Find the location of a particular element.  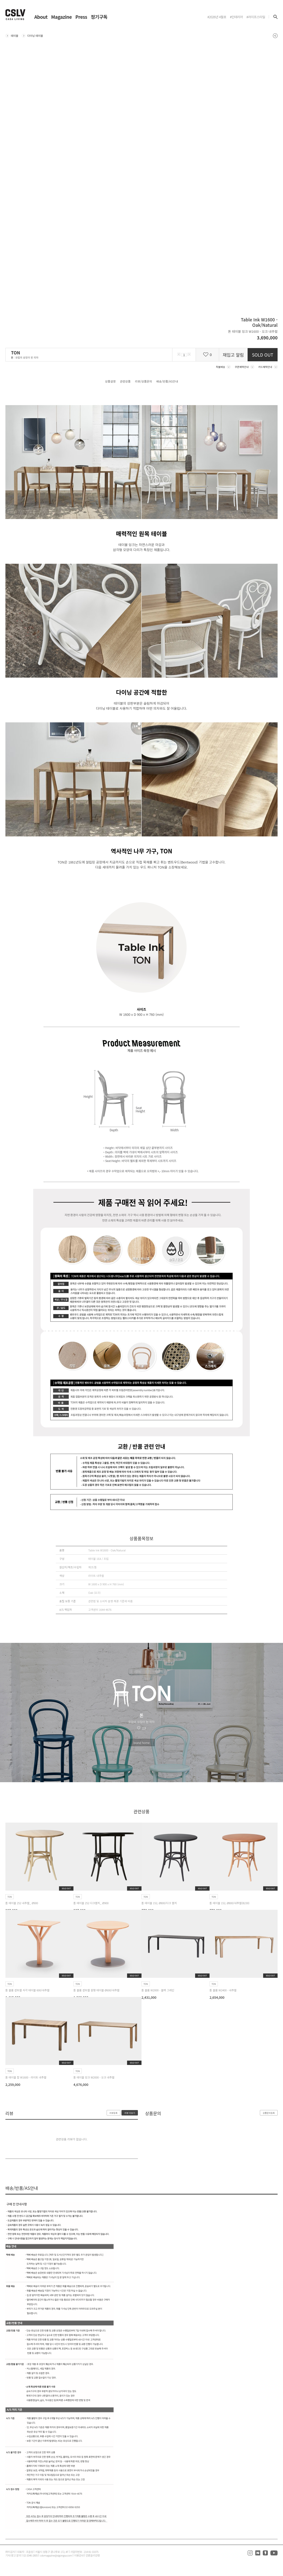

테이블 is located at coordinates (11, 36).